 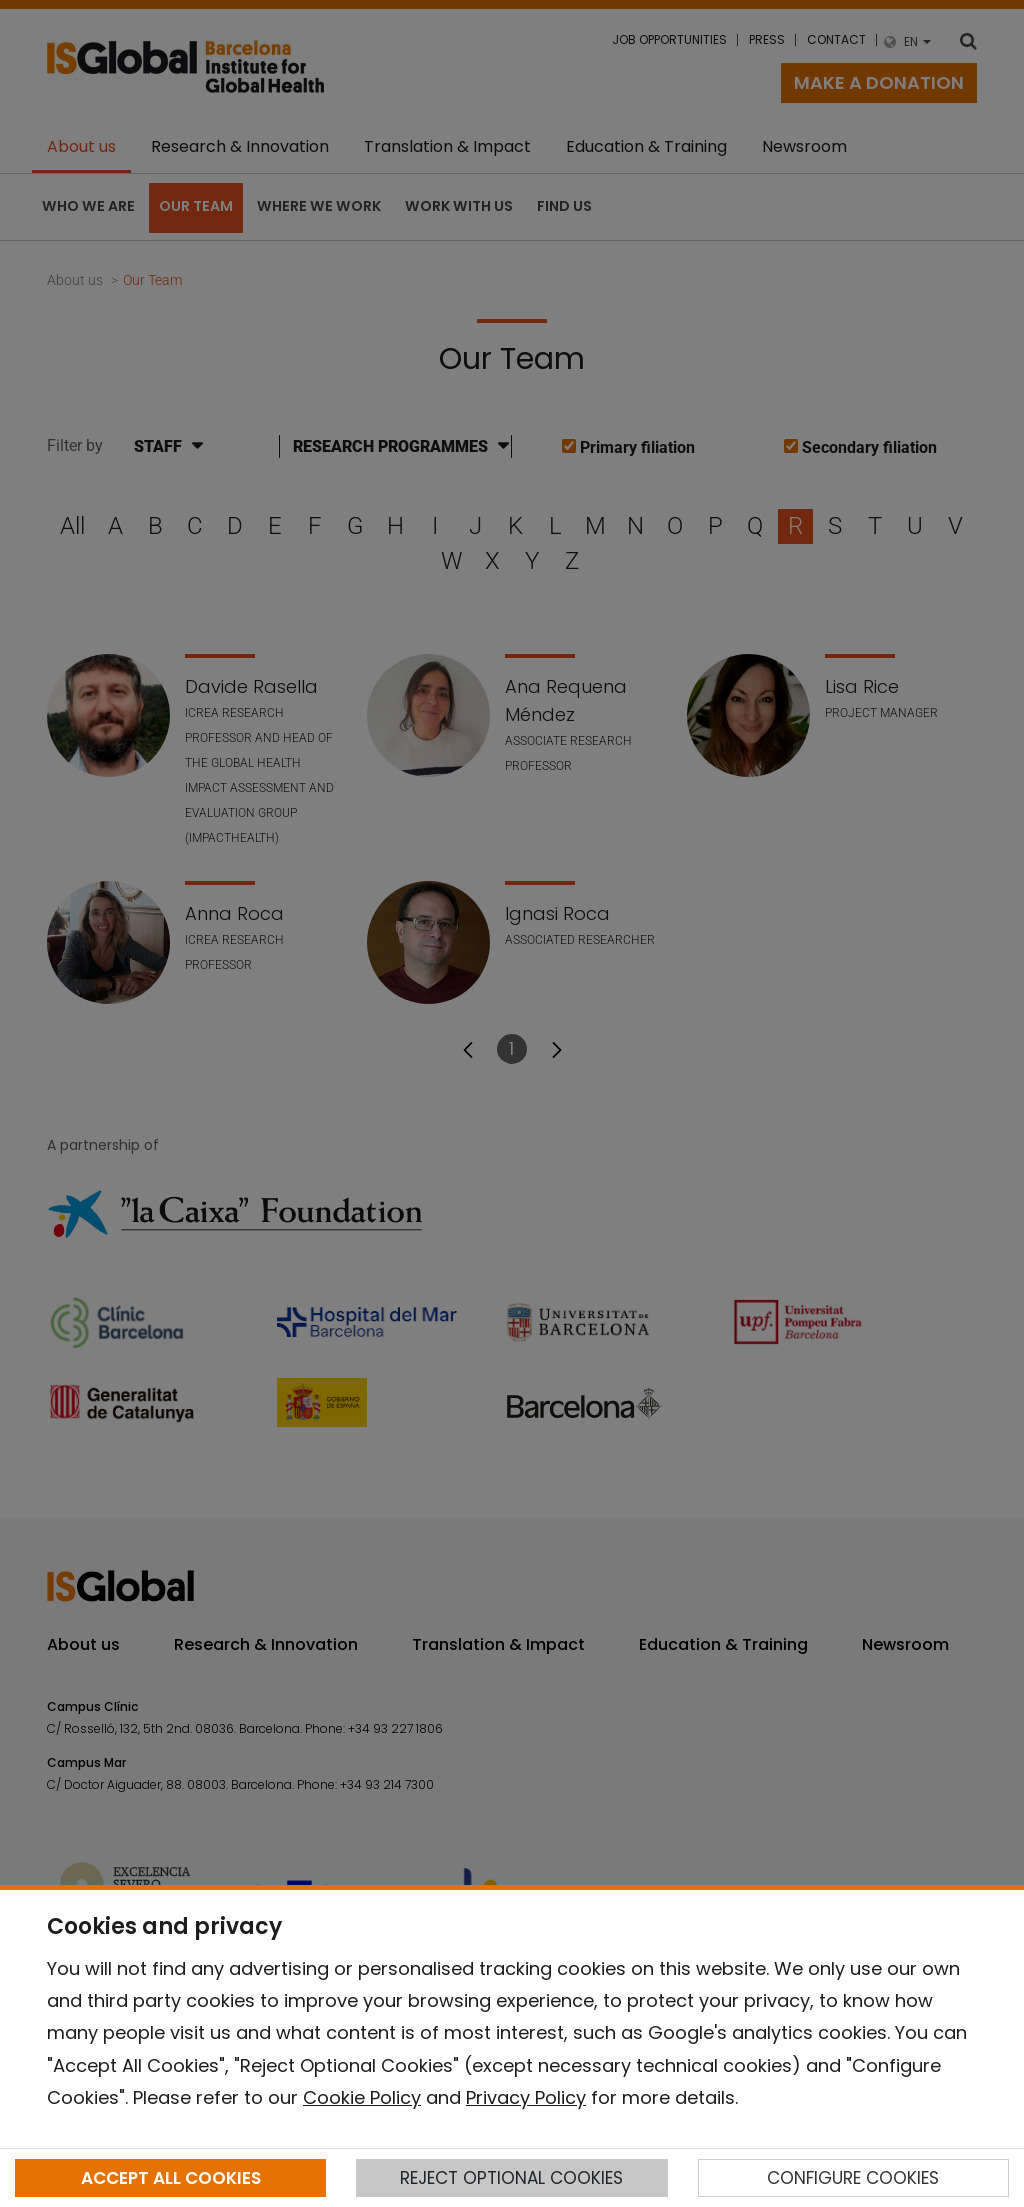 What do you see at coordinates (511, 2178) in the screenshot?
I see `REJECT OPTIONAL COOKIES` at bounding box center [511, 2178].